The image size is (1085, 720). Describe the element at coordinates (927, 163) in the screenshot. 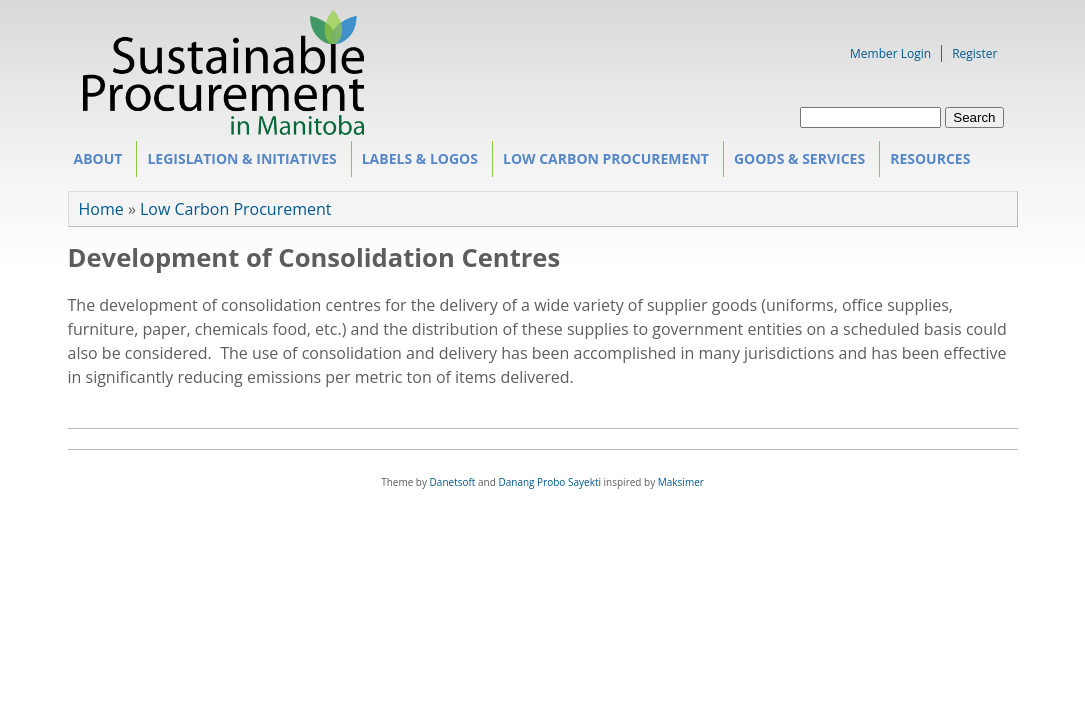

I see `Resources` at that location.